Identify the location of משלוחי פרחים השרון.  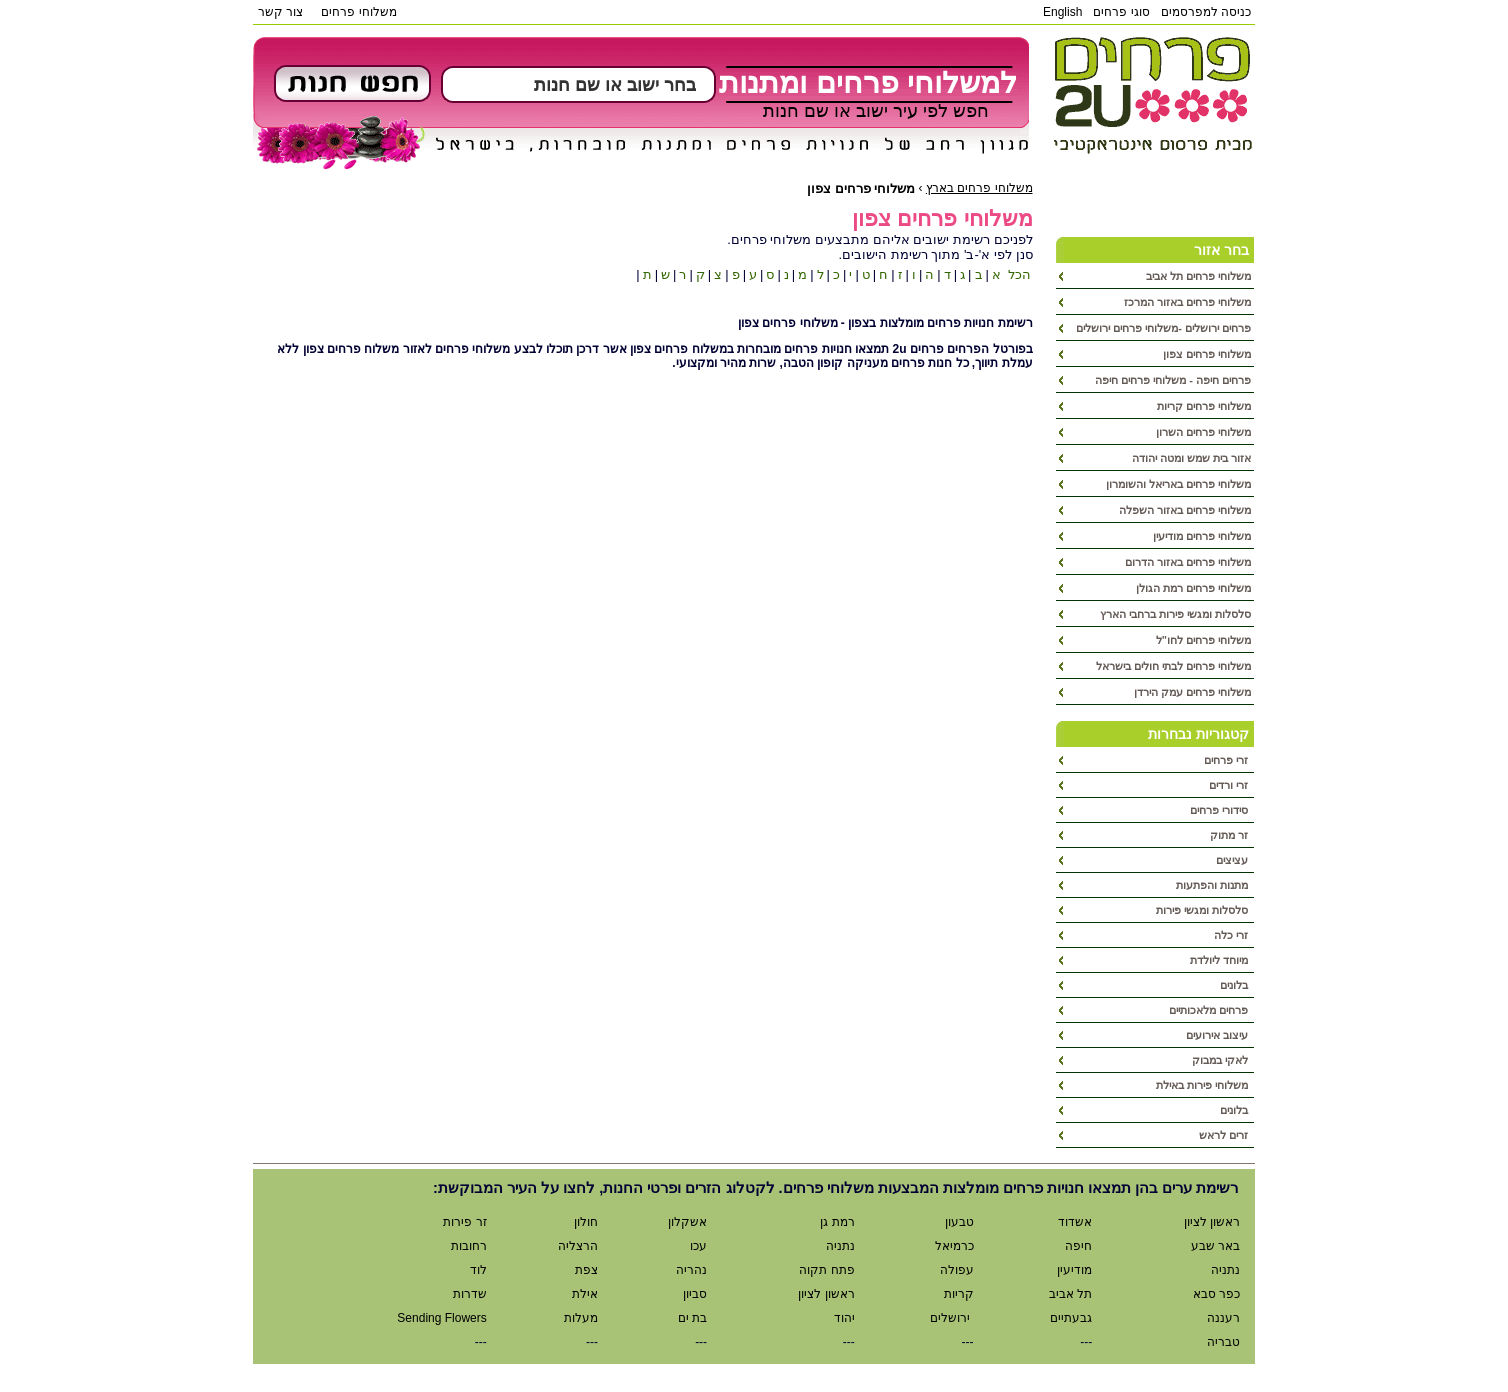
(1203, 432).